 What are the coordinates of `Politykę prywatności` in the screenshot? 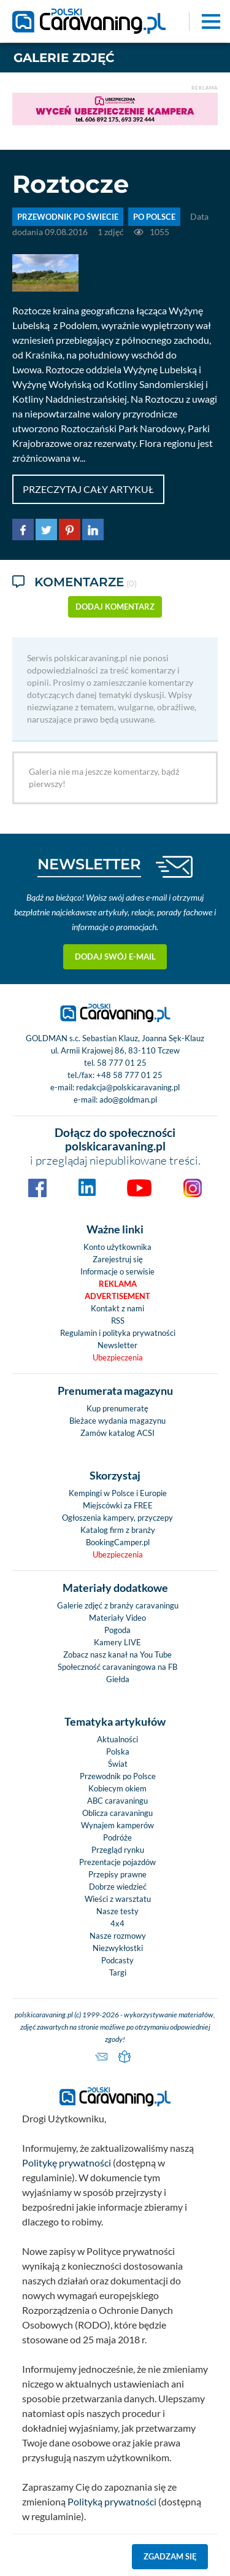 It's located at (66, 2162).